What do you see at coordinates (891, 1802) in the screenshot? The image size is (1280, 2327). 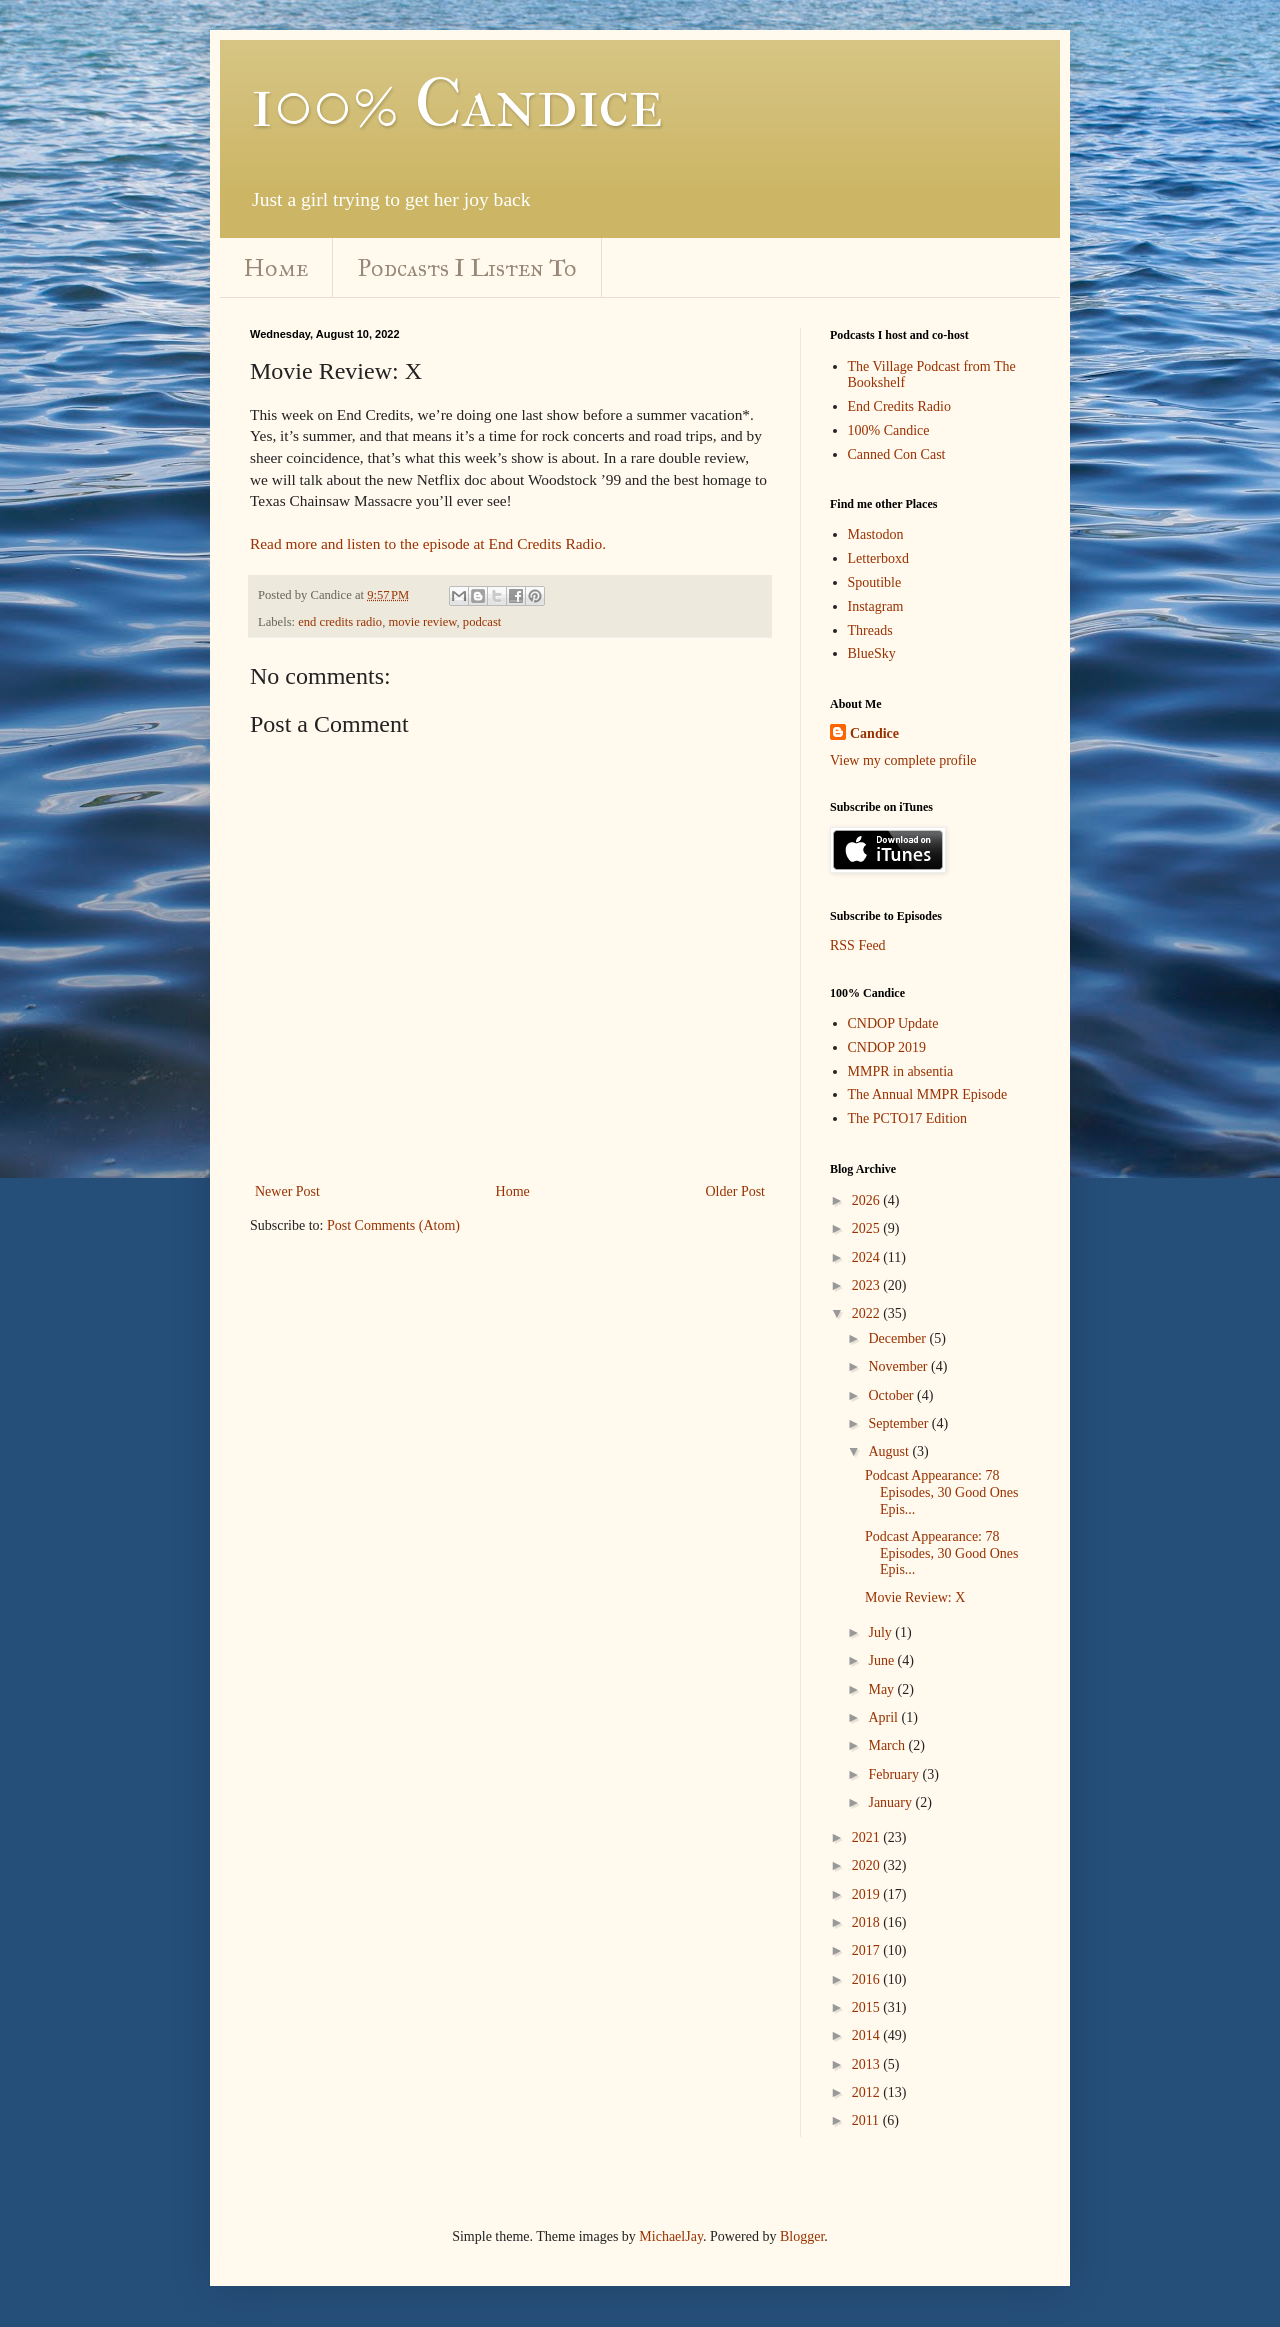 I see `January` at bounding box center [891, 1802].